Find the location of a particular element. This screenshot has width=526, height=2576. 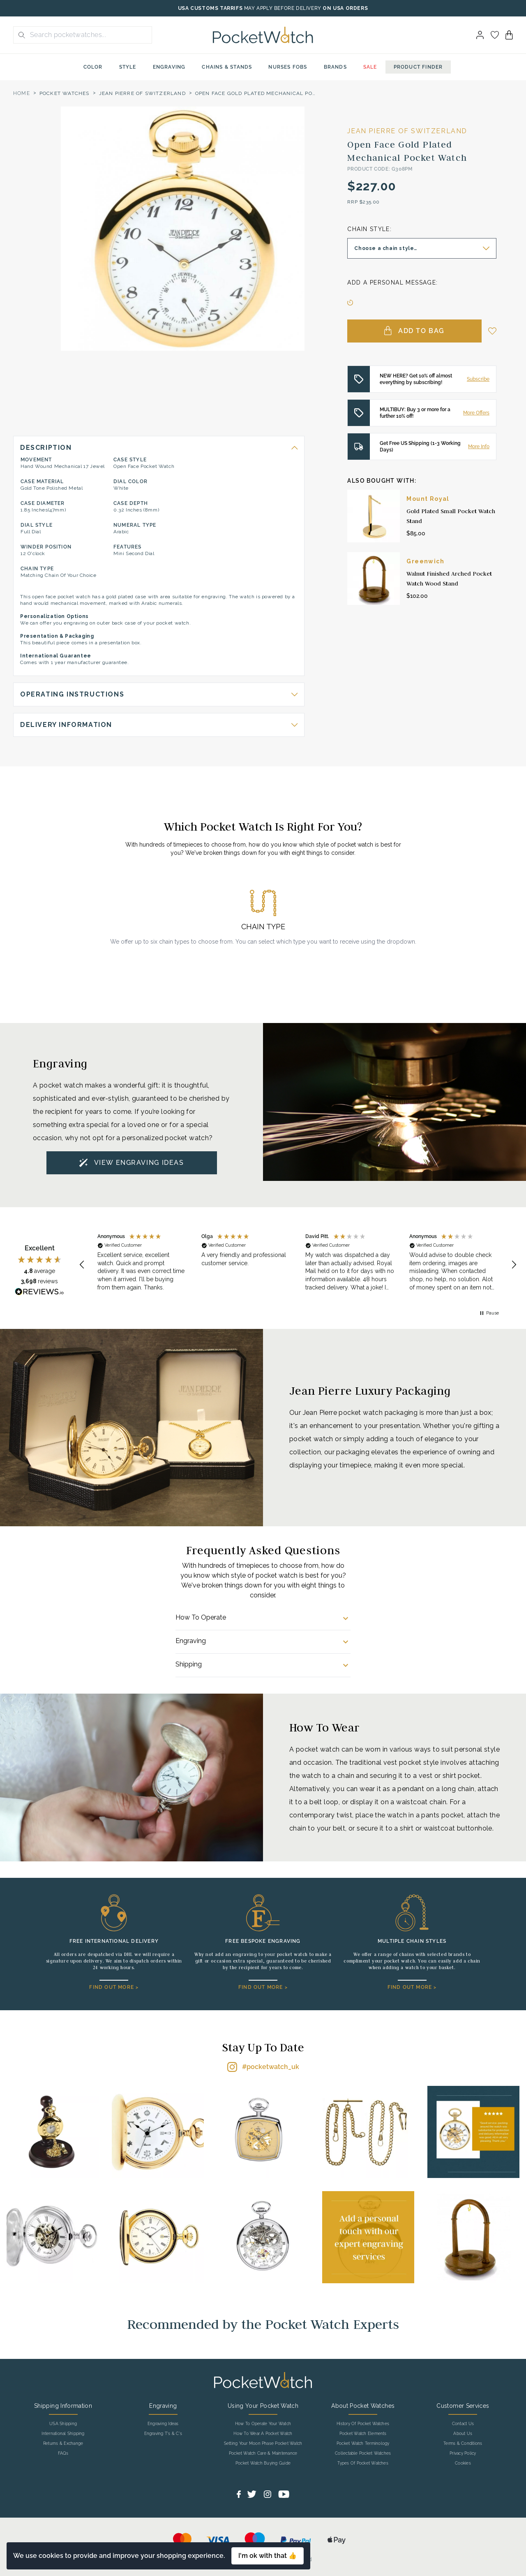

Pocket Watch Elements is located at coordinates (363, 2434).